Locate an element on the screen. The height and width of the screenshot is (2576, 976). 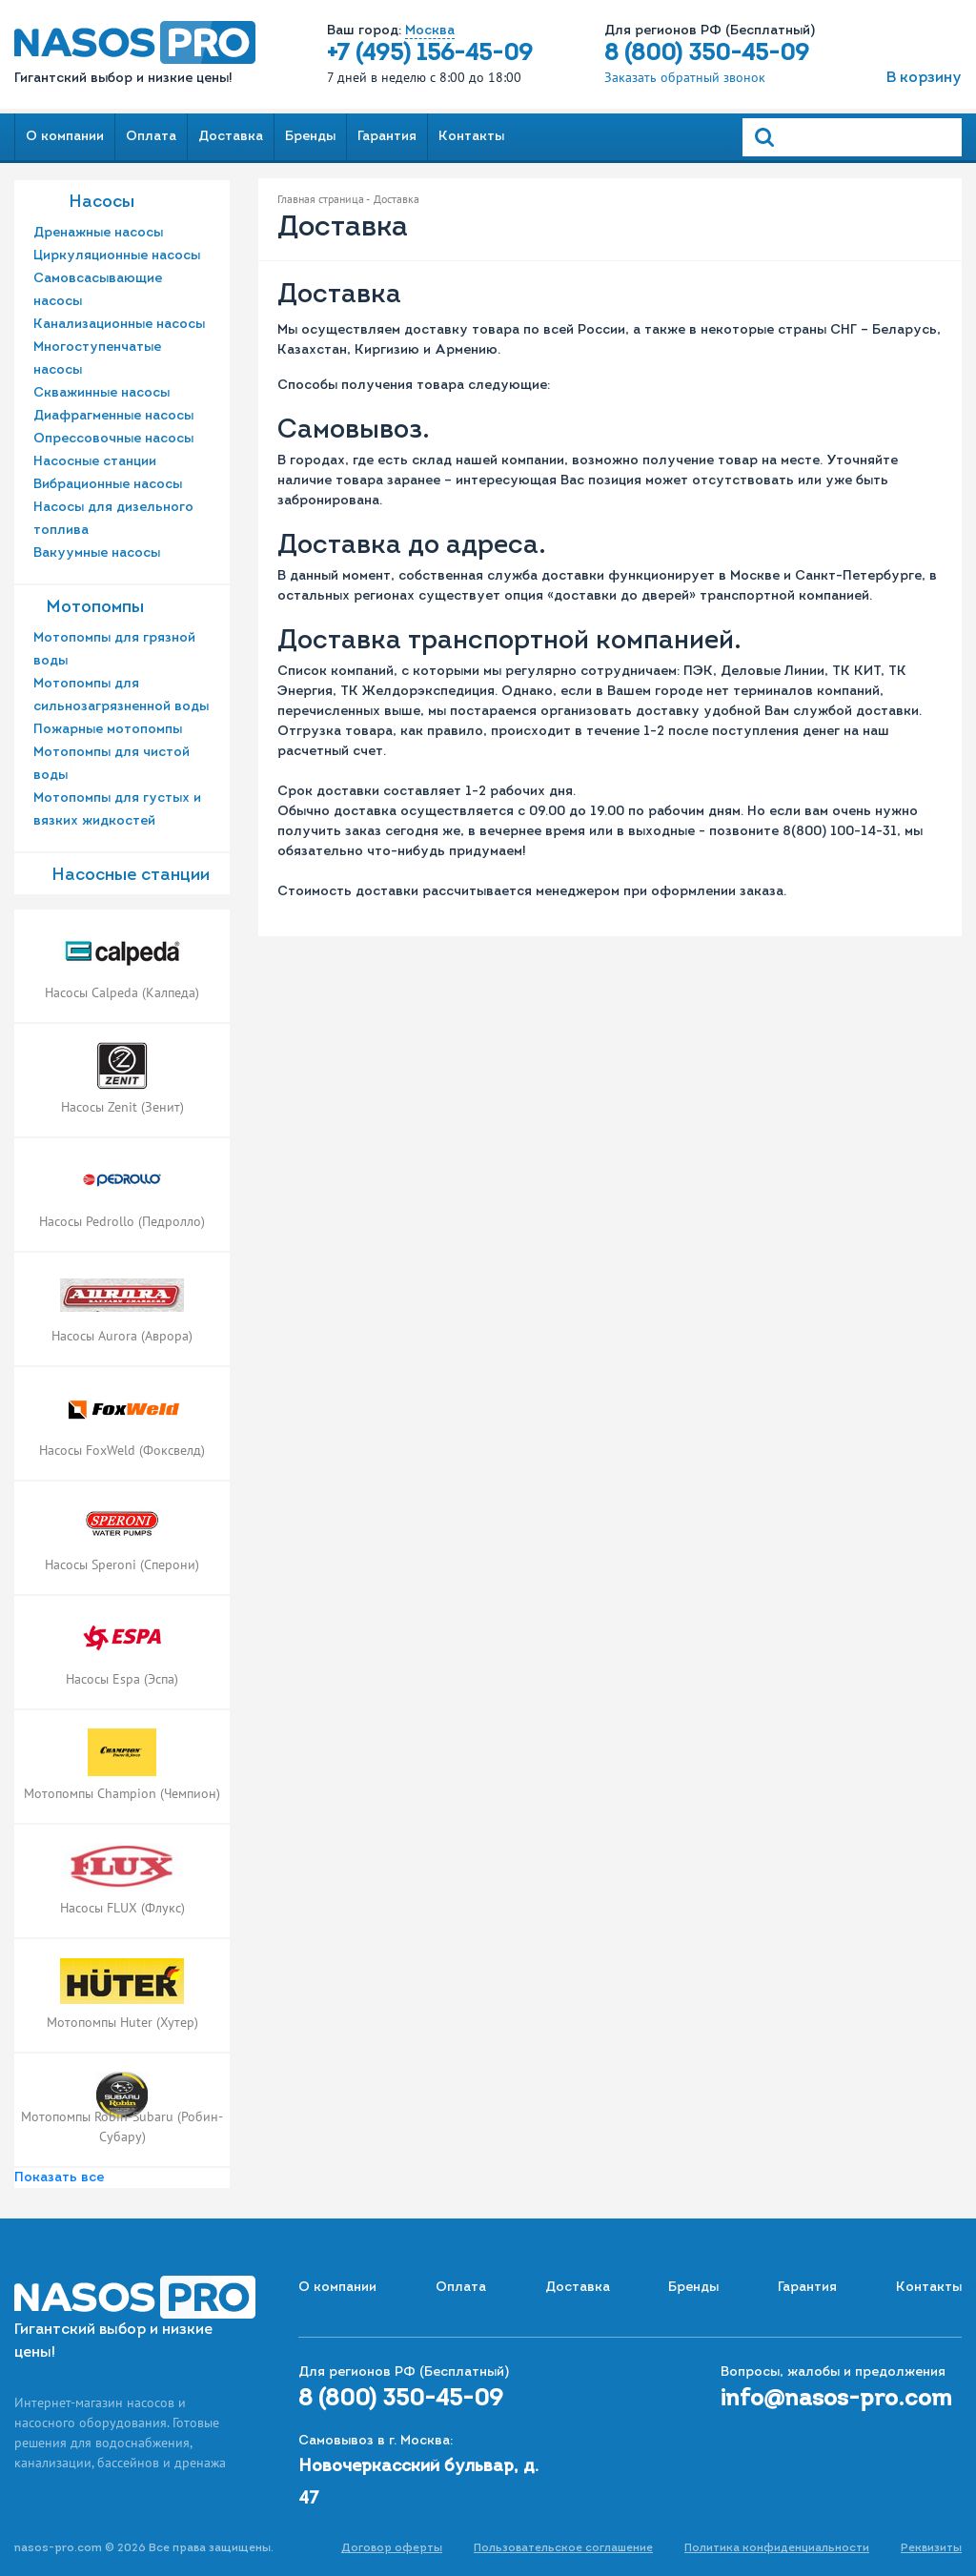
+7 (495) 156-45-09 is located at coordinates (430, 54).